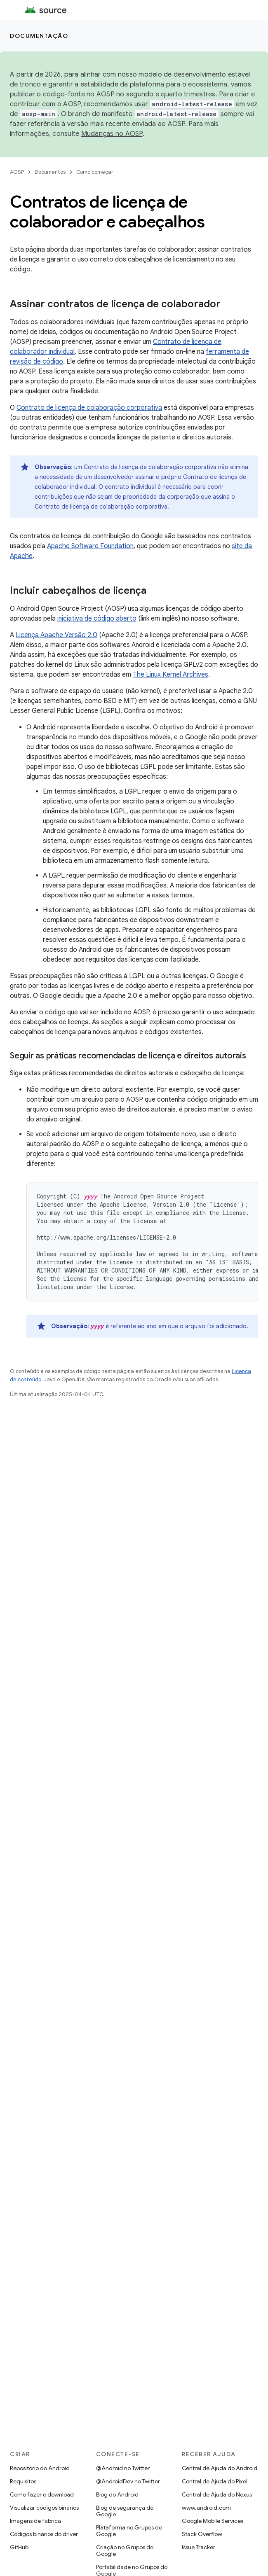 The image size is (268, 2576). What do you see at coordinates (212, 2521) in the screenshot?
I see `Google Mobile Services` at bounding box center [212, 2521].